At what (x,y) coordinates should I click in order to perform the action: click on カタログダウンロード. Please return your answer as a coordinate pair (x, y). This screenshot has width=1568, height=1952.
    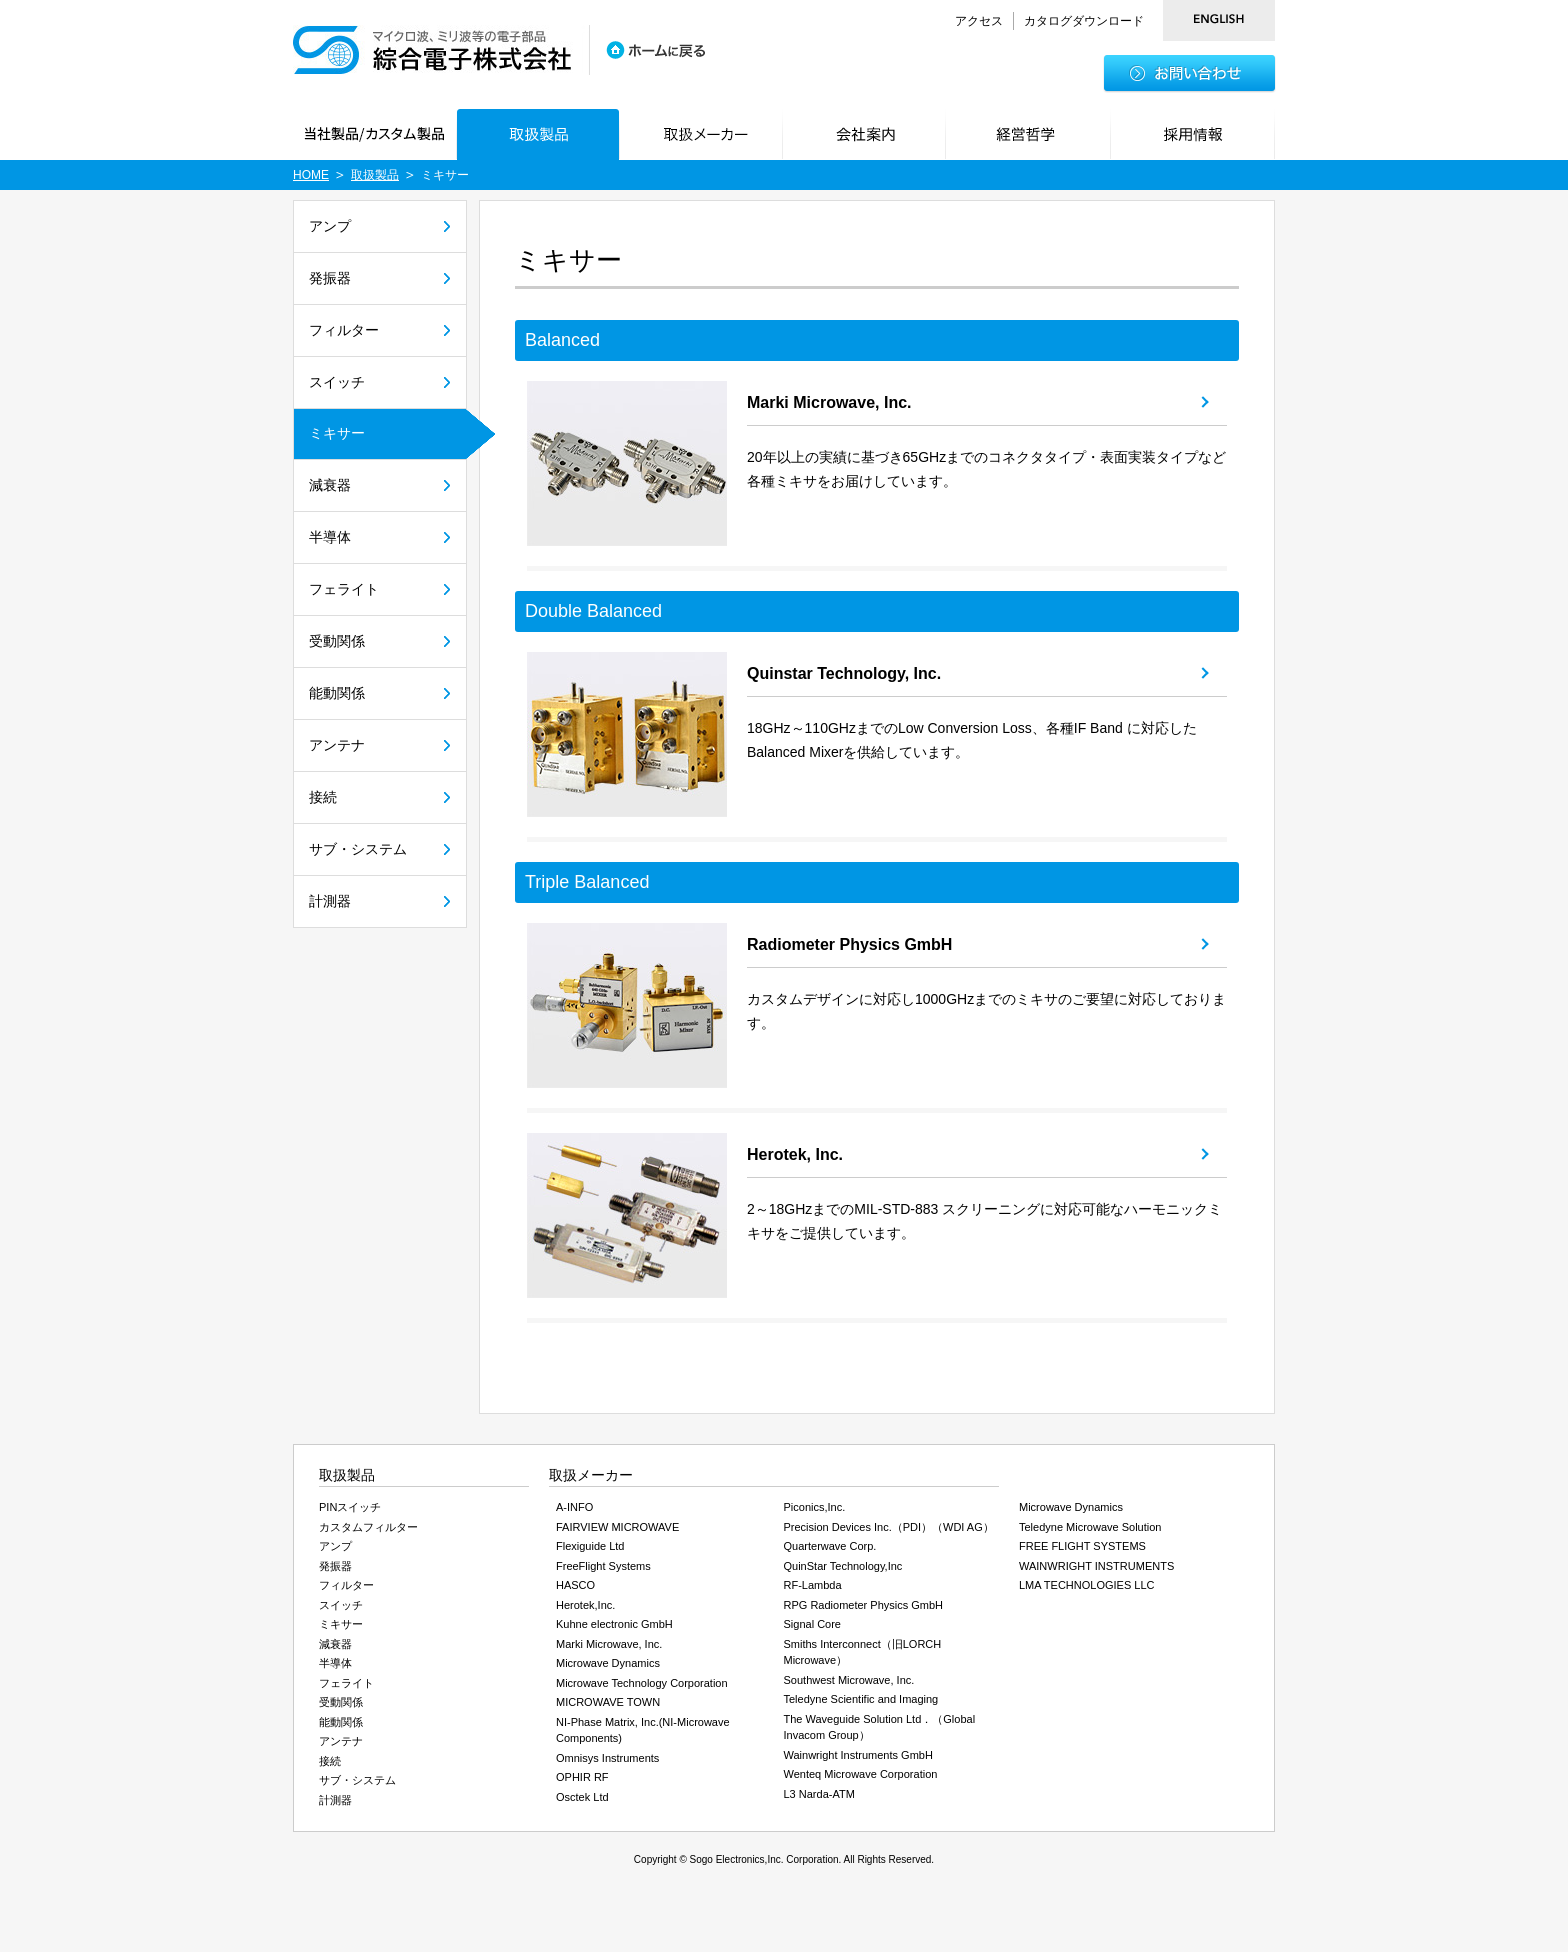
    Looking at the image, I should click on (1084, 21).